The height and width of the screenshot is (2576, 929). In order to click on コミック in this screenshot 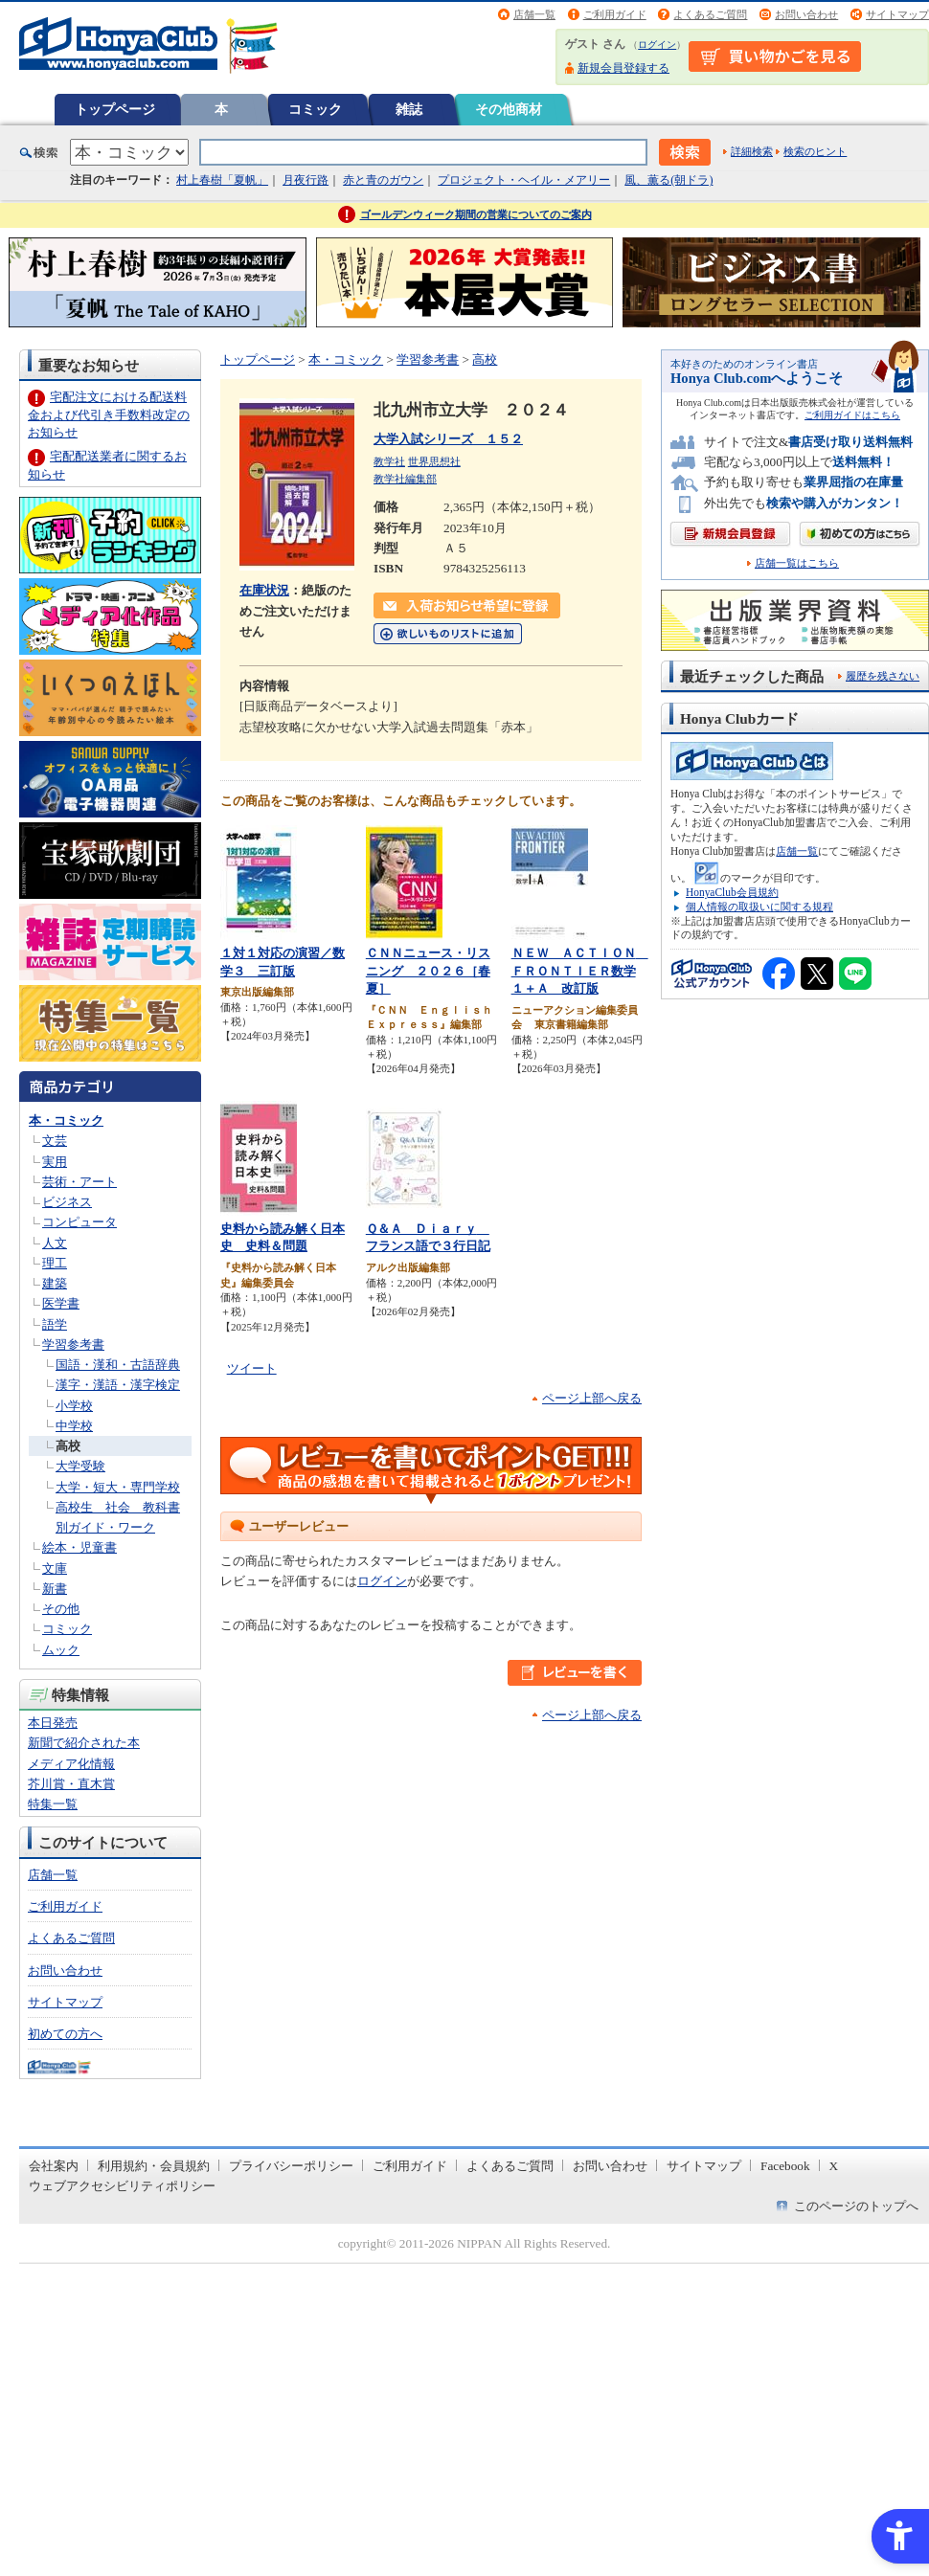, I will do `click(315, 109)`.